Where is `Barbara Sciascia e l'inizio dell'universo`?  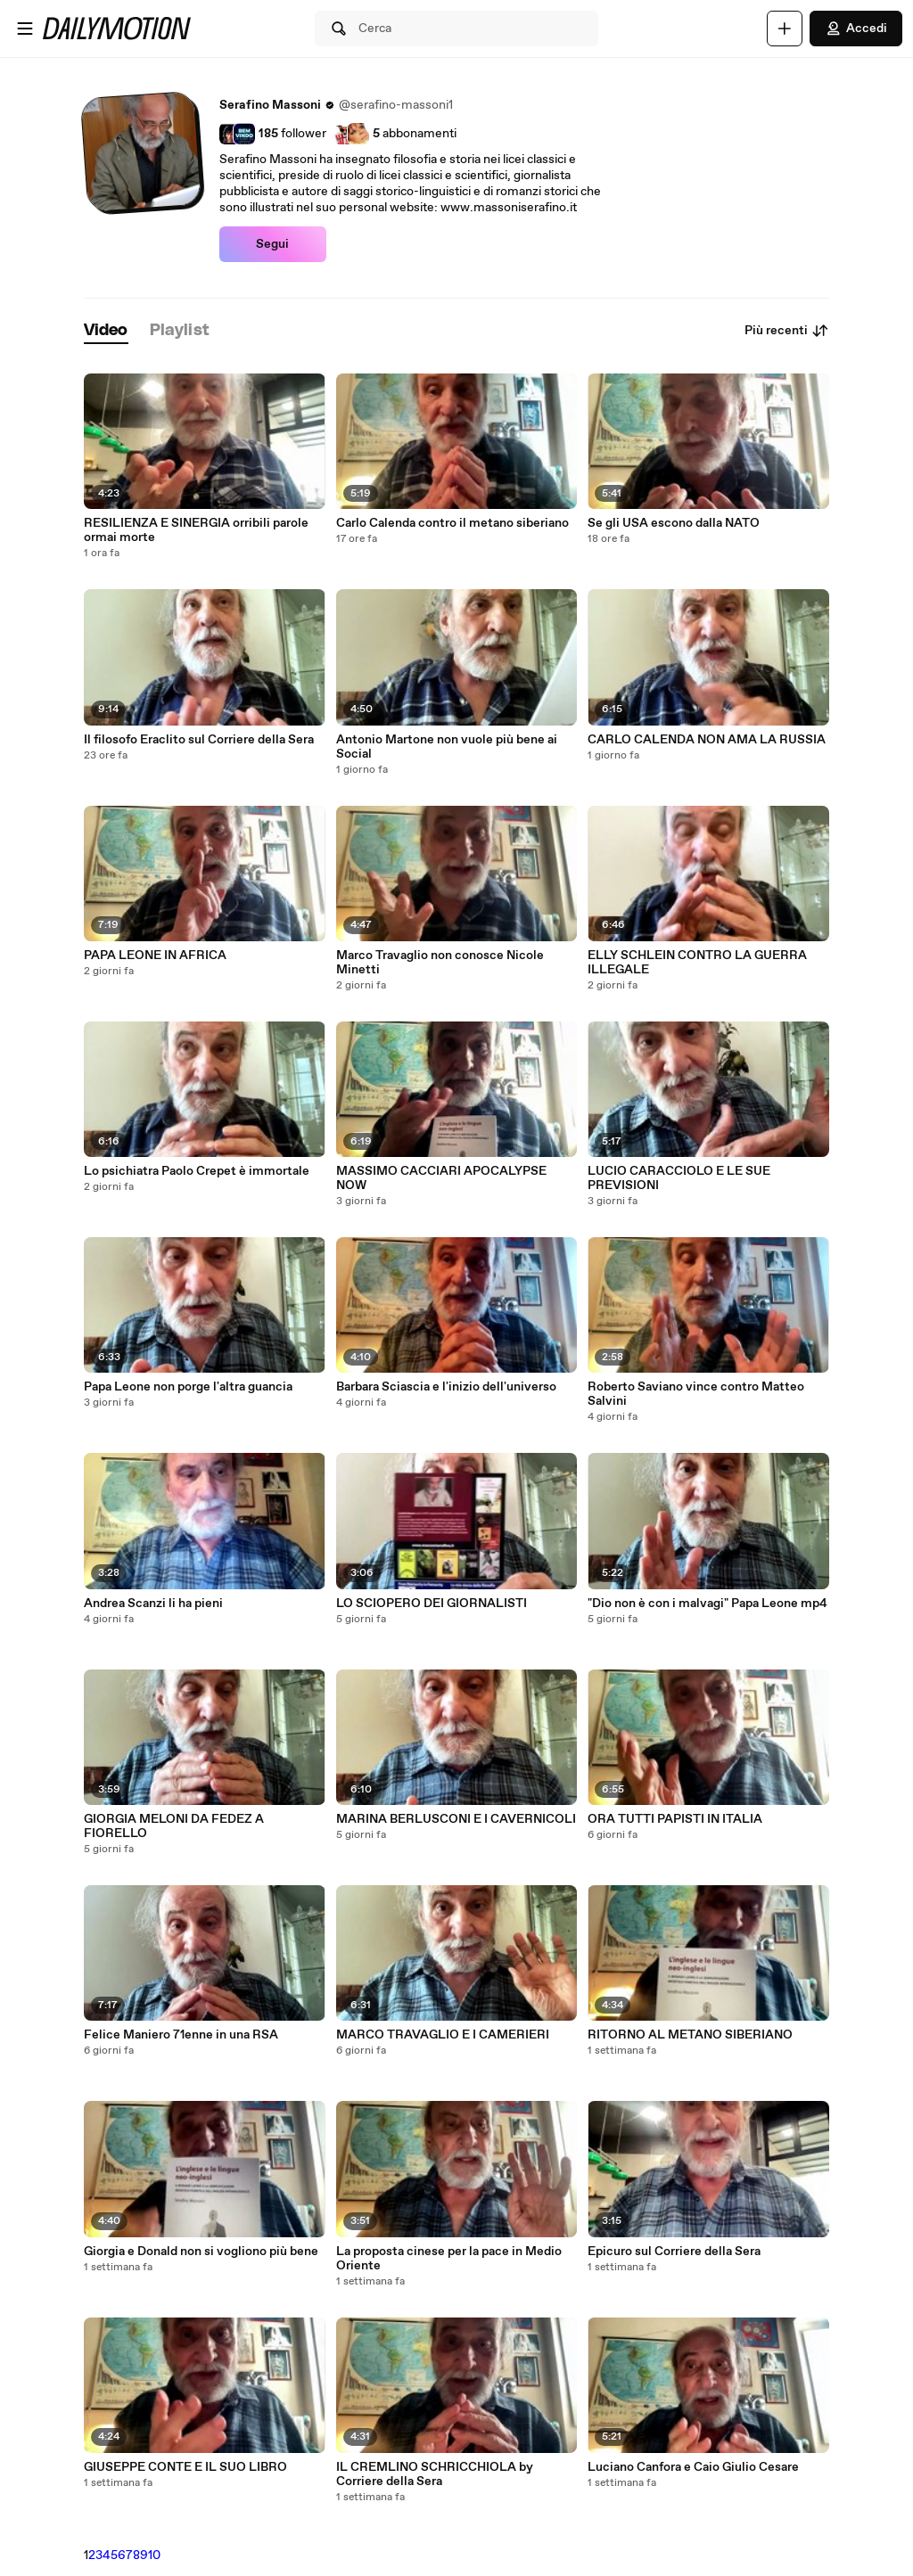 Barbara Sciascia e l'inizio dell'universo is located at coordinates (446, 1387).